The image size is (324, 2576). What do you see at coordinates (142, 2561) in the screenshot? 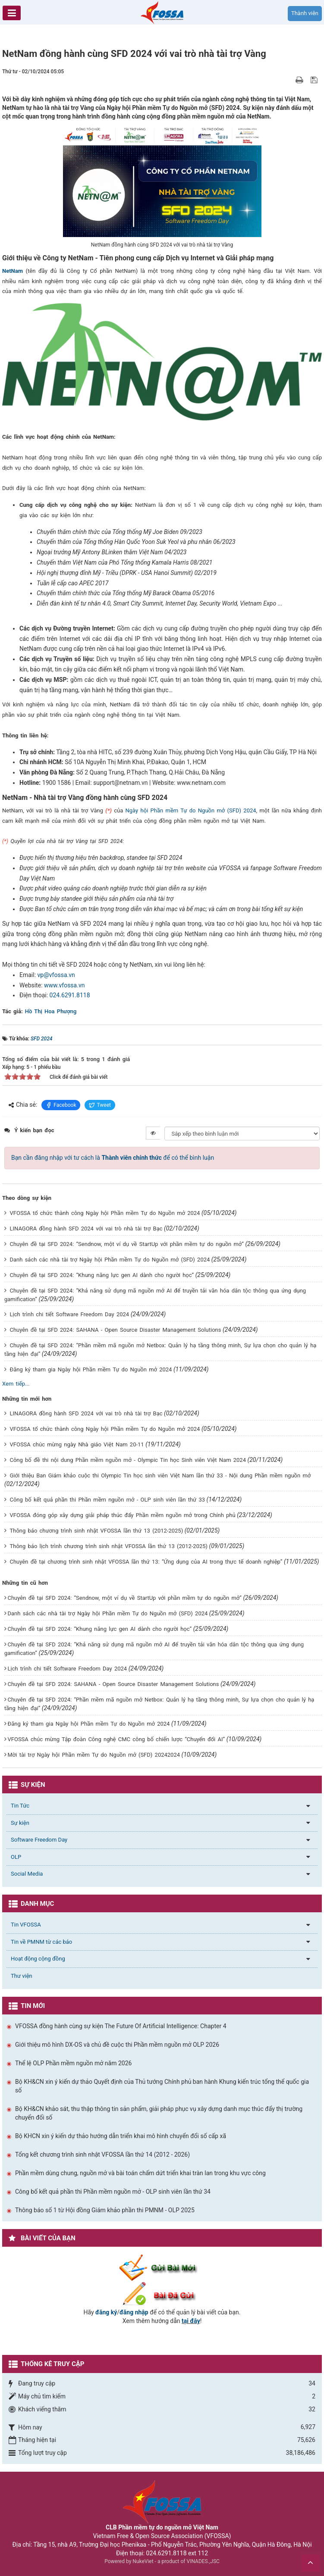
I see `NukeViet` at bounding box center [142, 2561].